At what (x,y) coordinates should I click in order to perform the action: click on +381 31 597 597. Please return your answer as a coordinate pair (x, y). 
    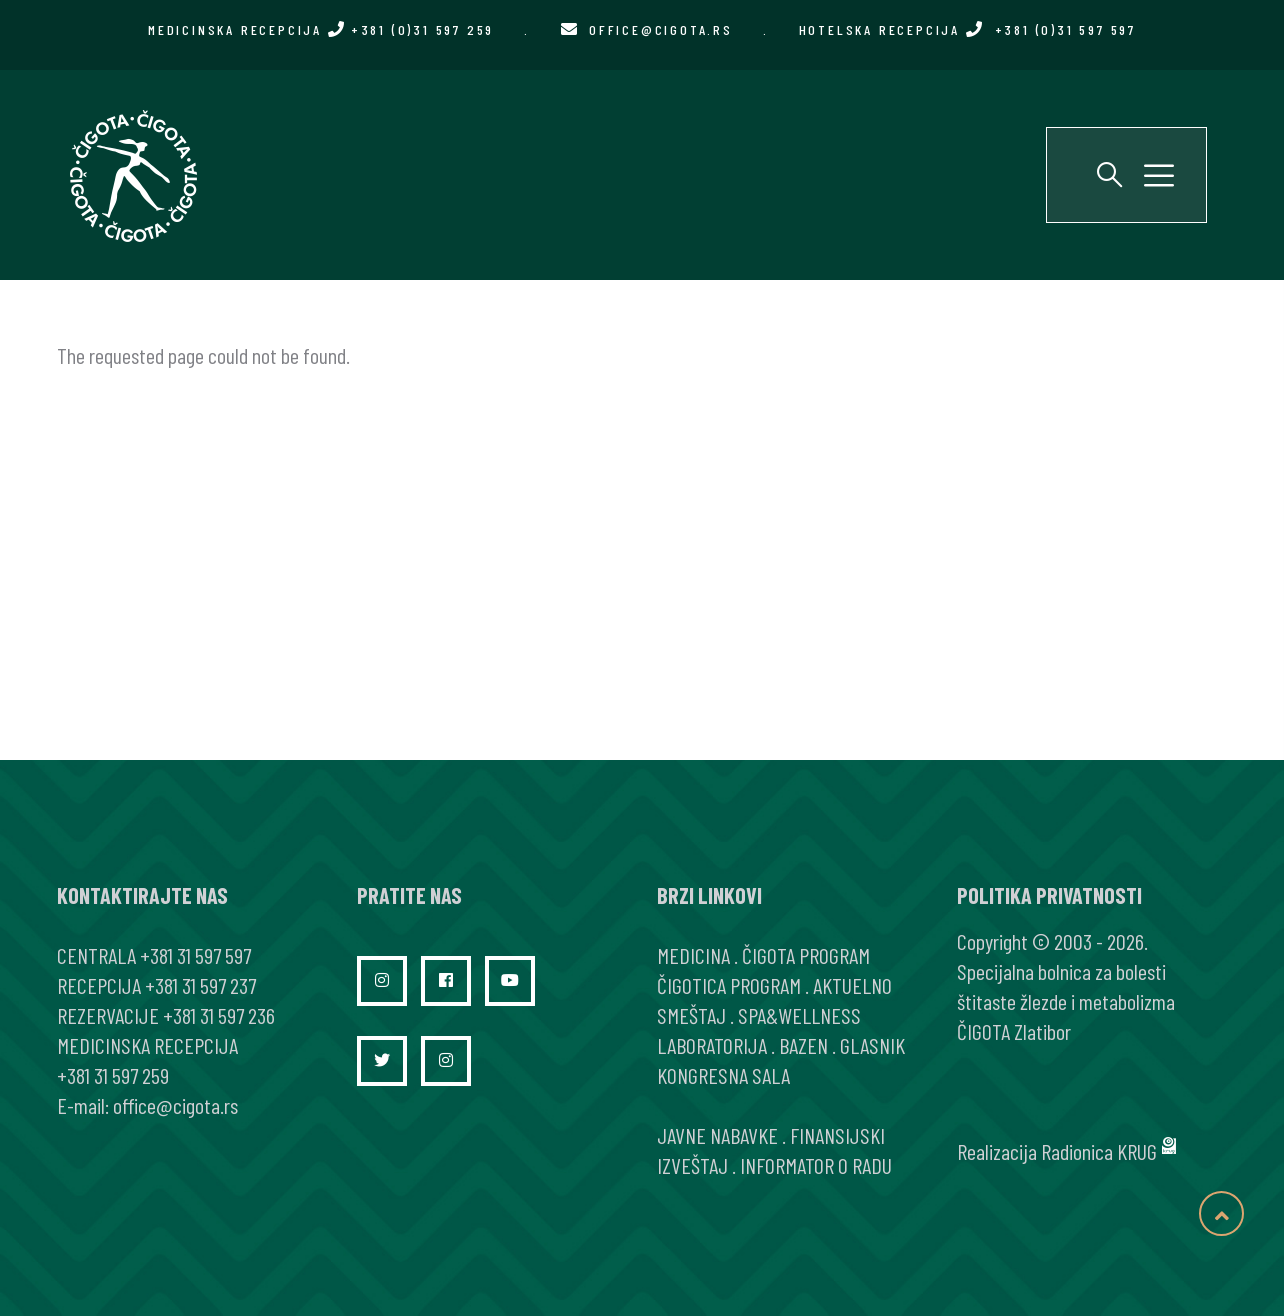
    Looking at the image, I should click on (195, 955).